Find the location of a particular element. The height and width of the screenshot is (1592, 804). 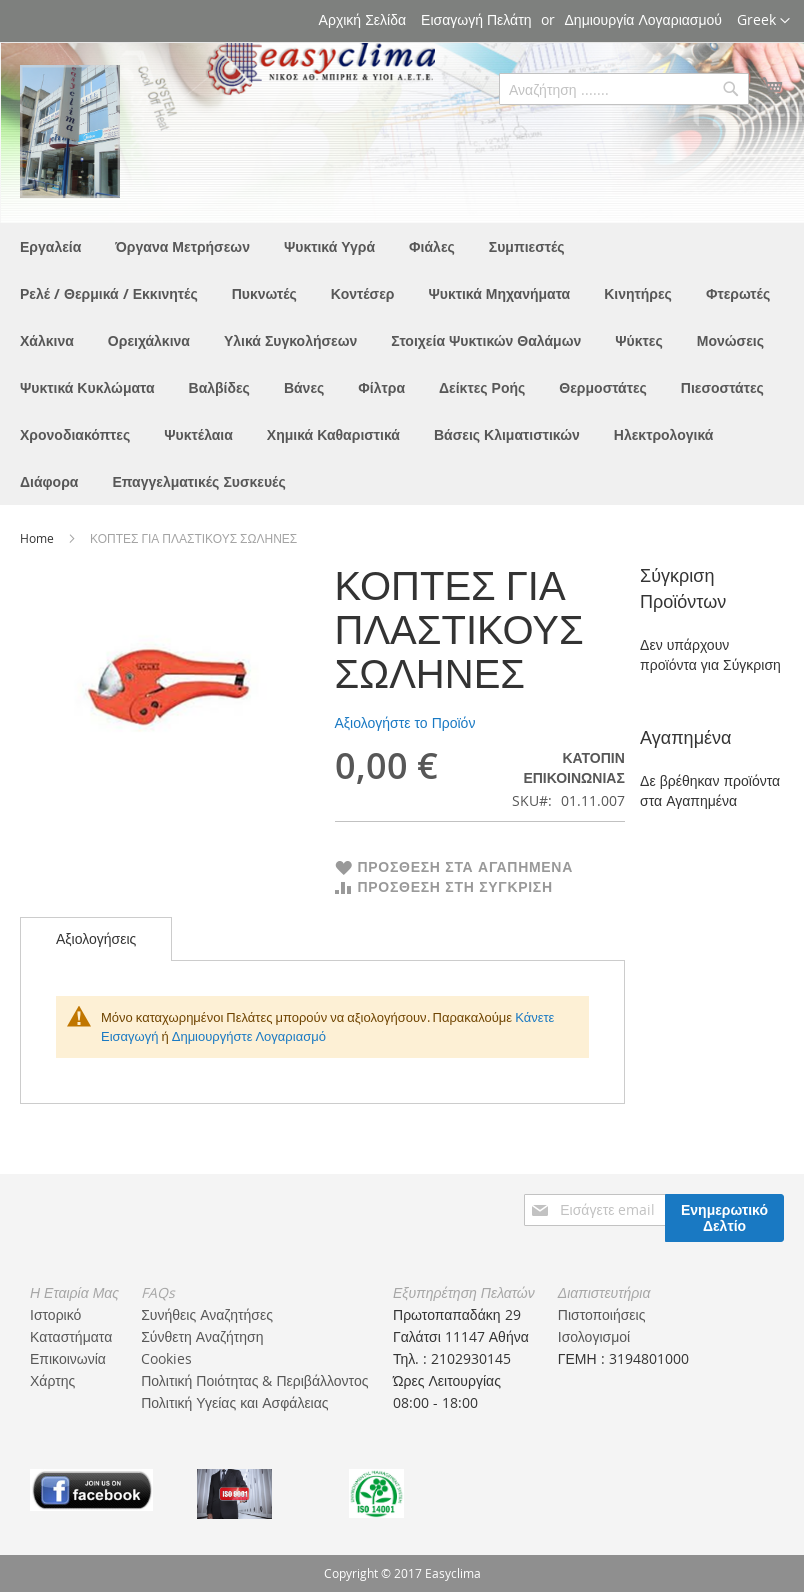

Ιστορικό is located at coordinates (55, 1314).